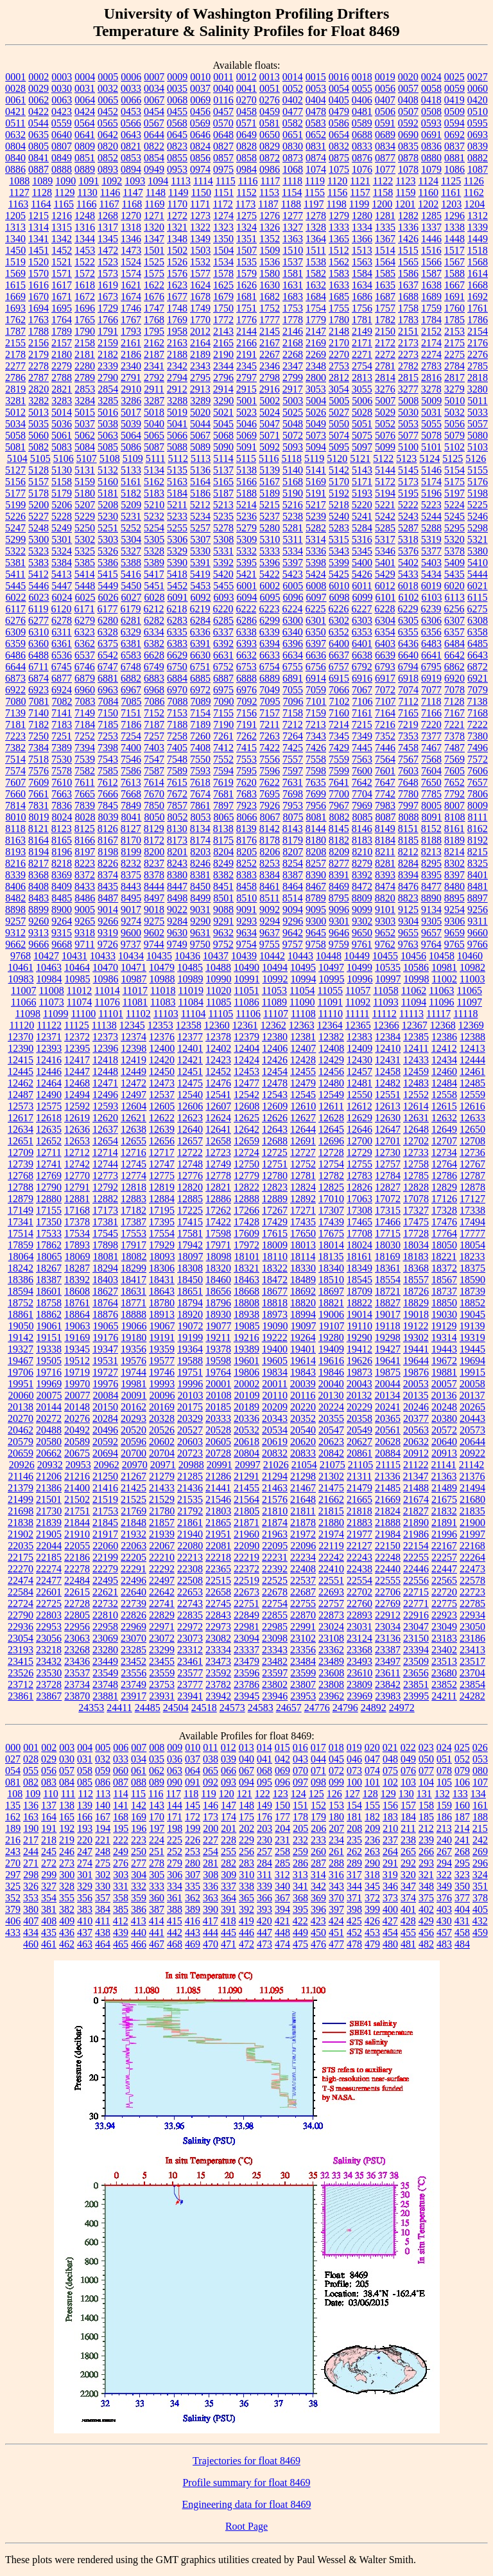 Image resolution: width=493 pixels, height=2576 pixels. Describe the element at coordinates (359, 1198) in the screenshot. I see `17063` at that location.